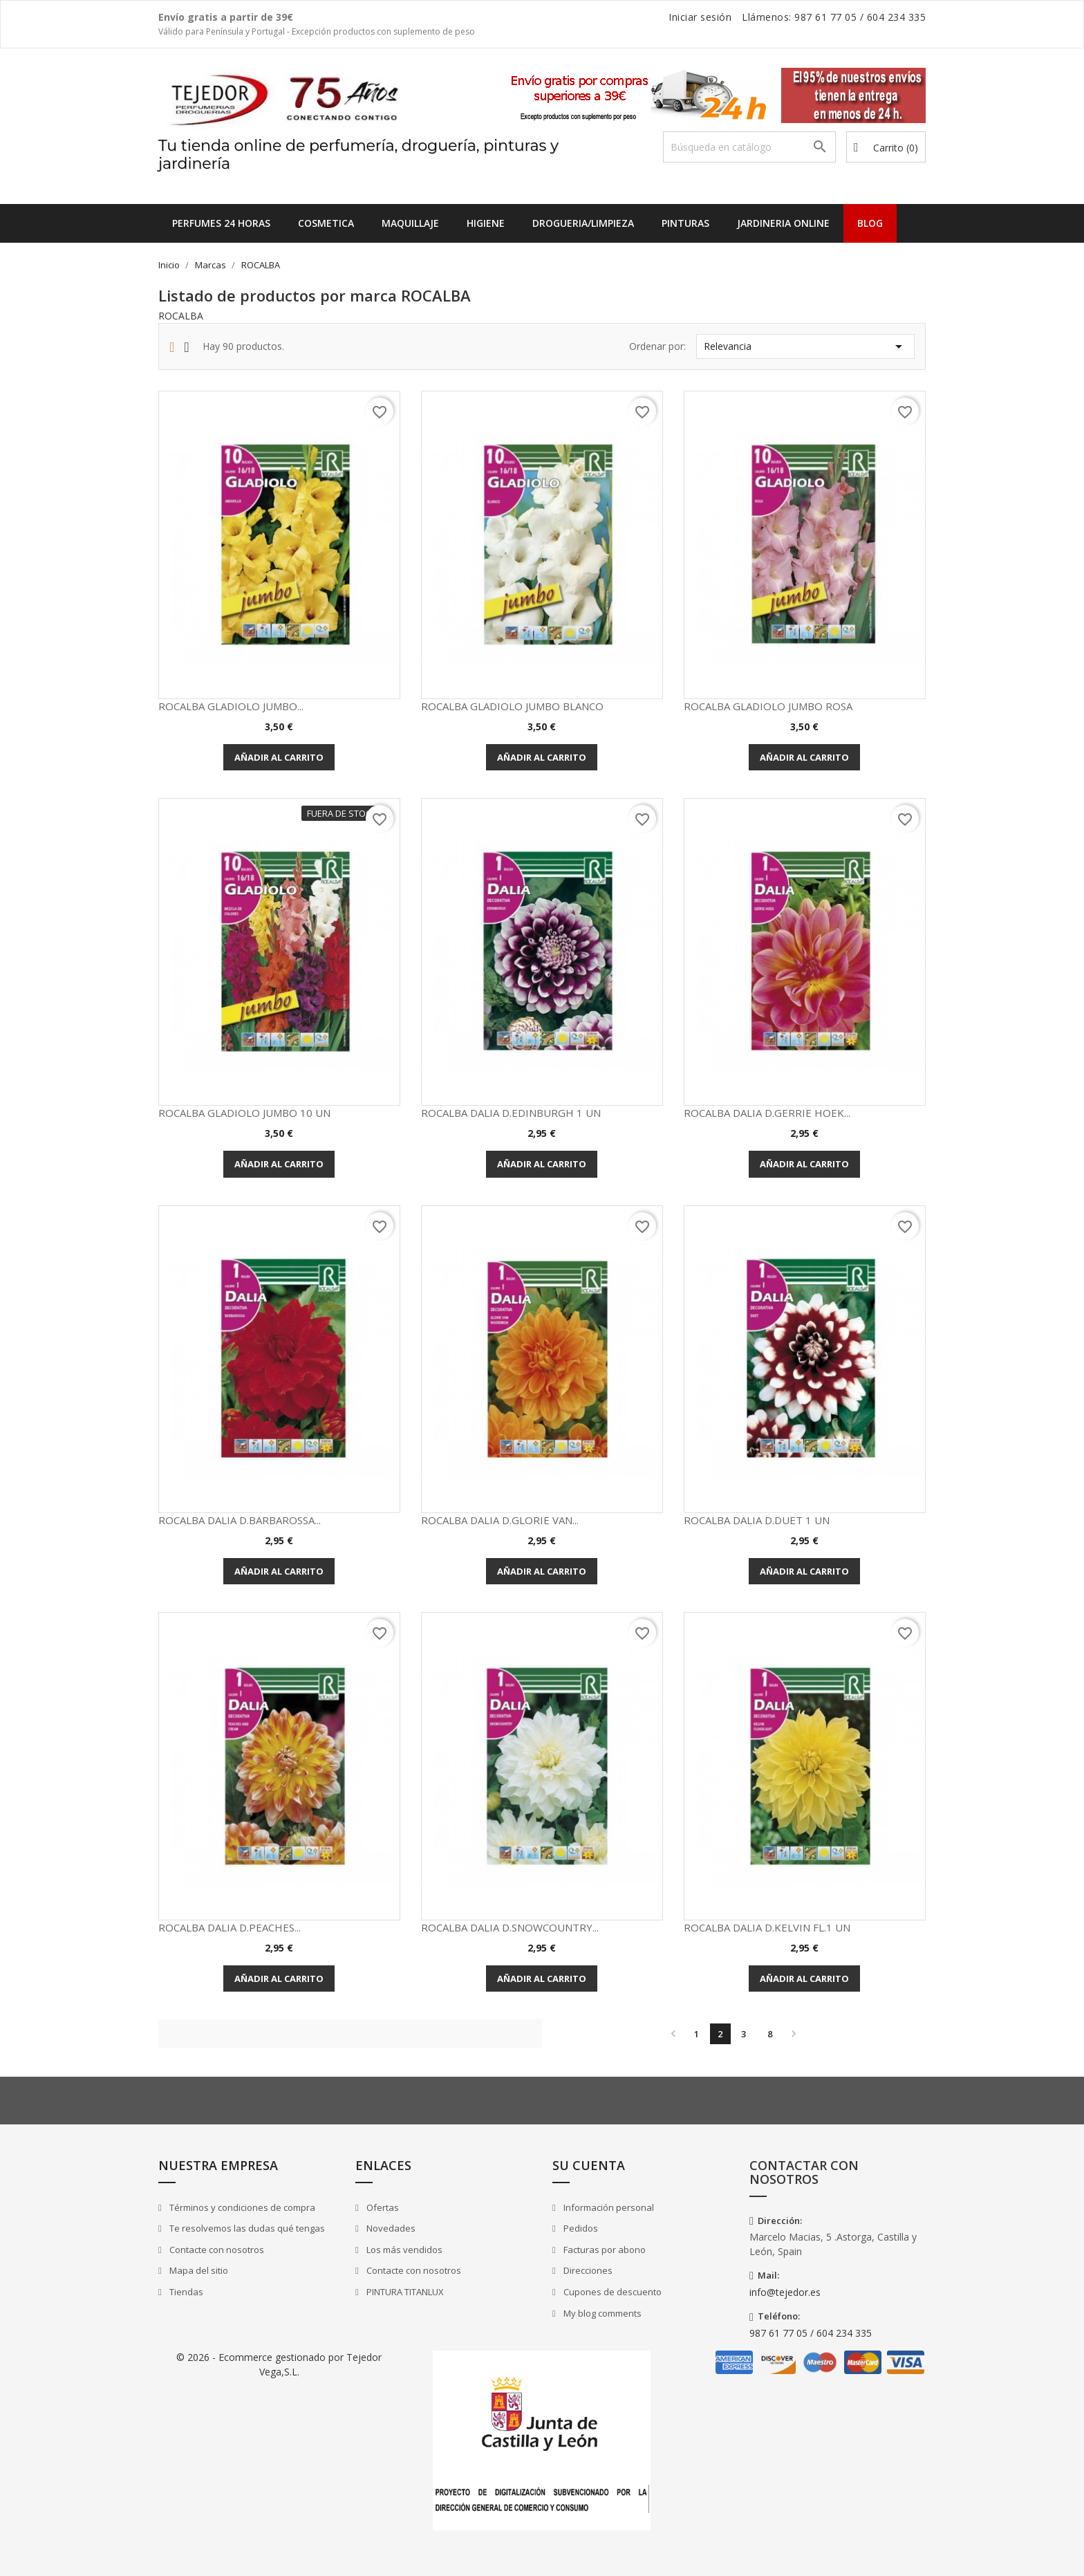 The width and height of the screenshot is (1084, 2576). I want to click on PINTURA TITANLUX, so click(404, 2292).